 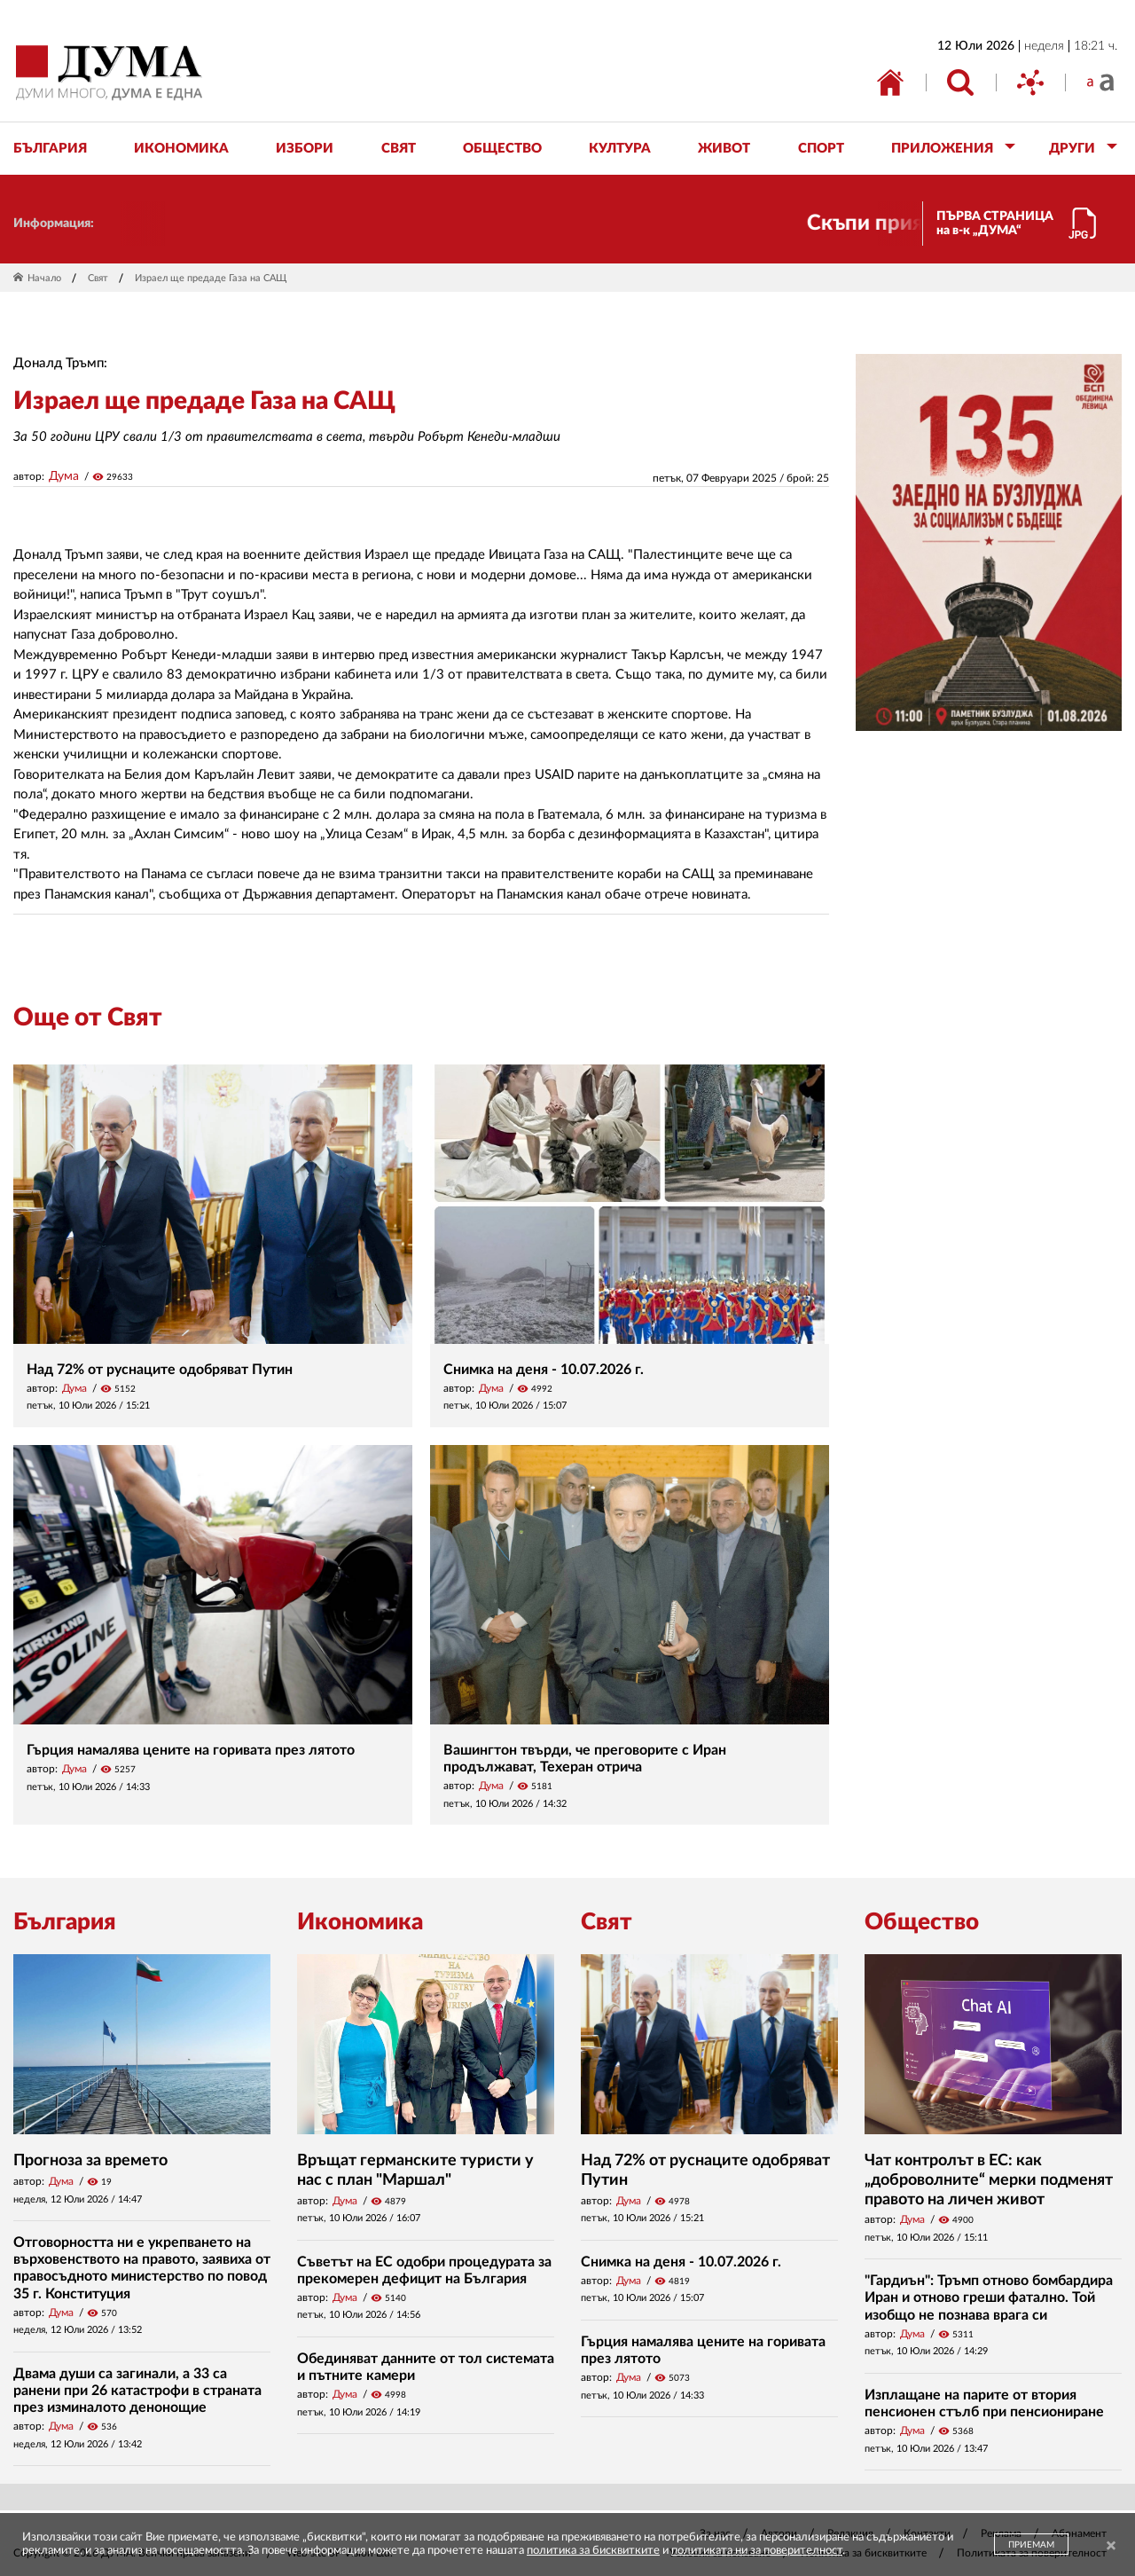 I want to click on Над 72% от руснаците одобряват Путин, so click(x=160, y=1370).